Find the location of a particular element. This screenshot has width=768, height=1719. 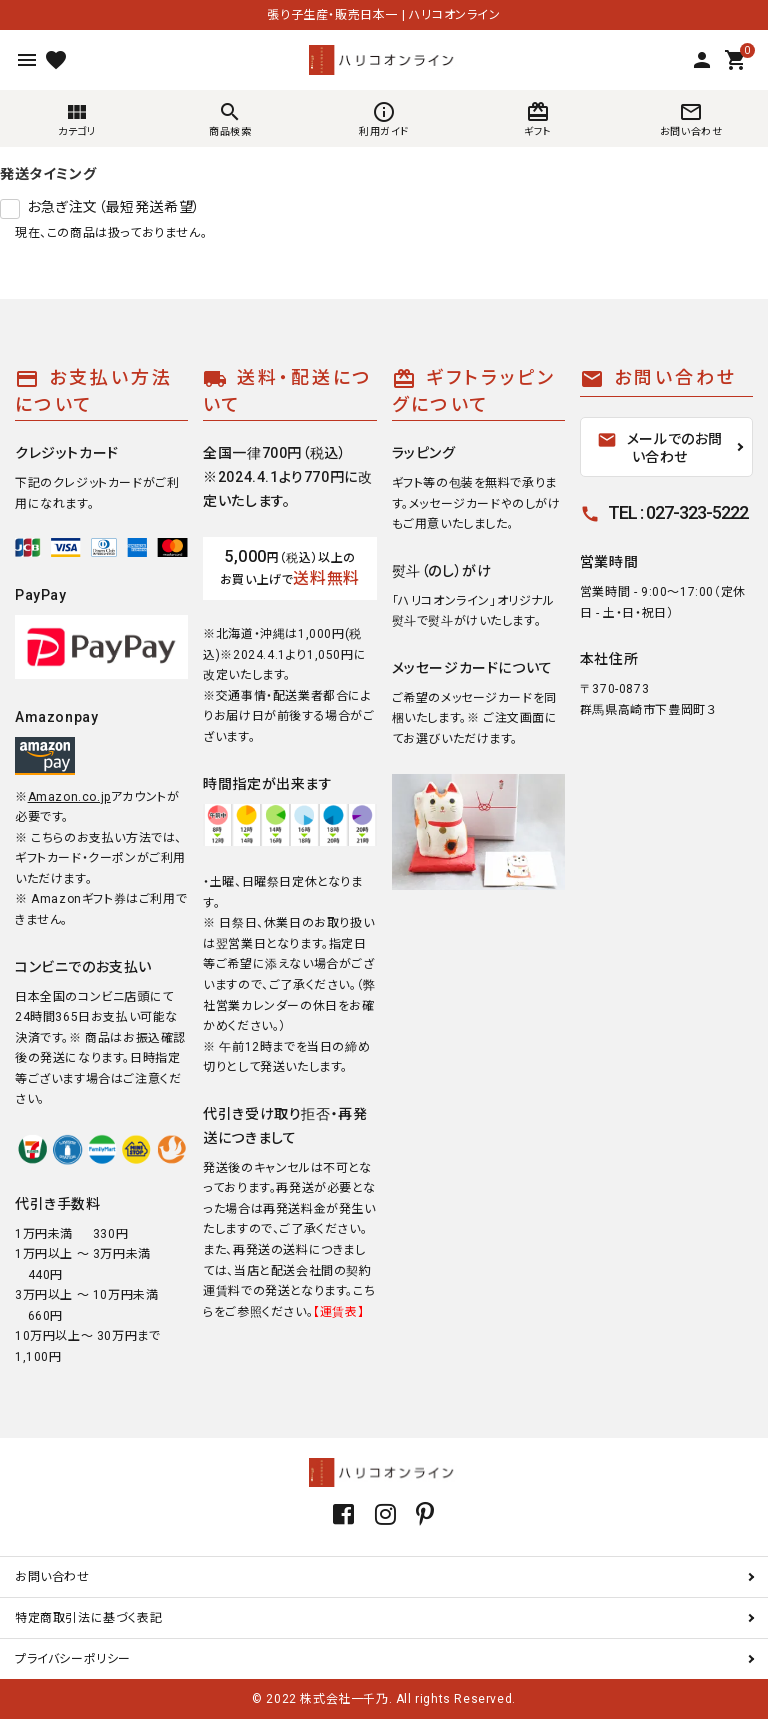

プライバシーポリシー is located at coordinates (73, 1659).